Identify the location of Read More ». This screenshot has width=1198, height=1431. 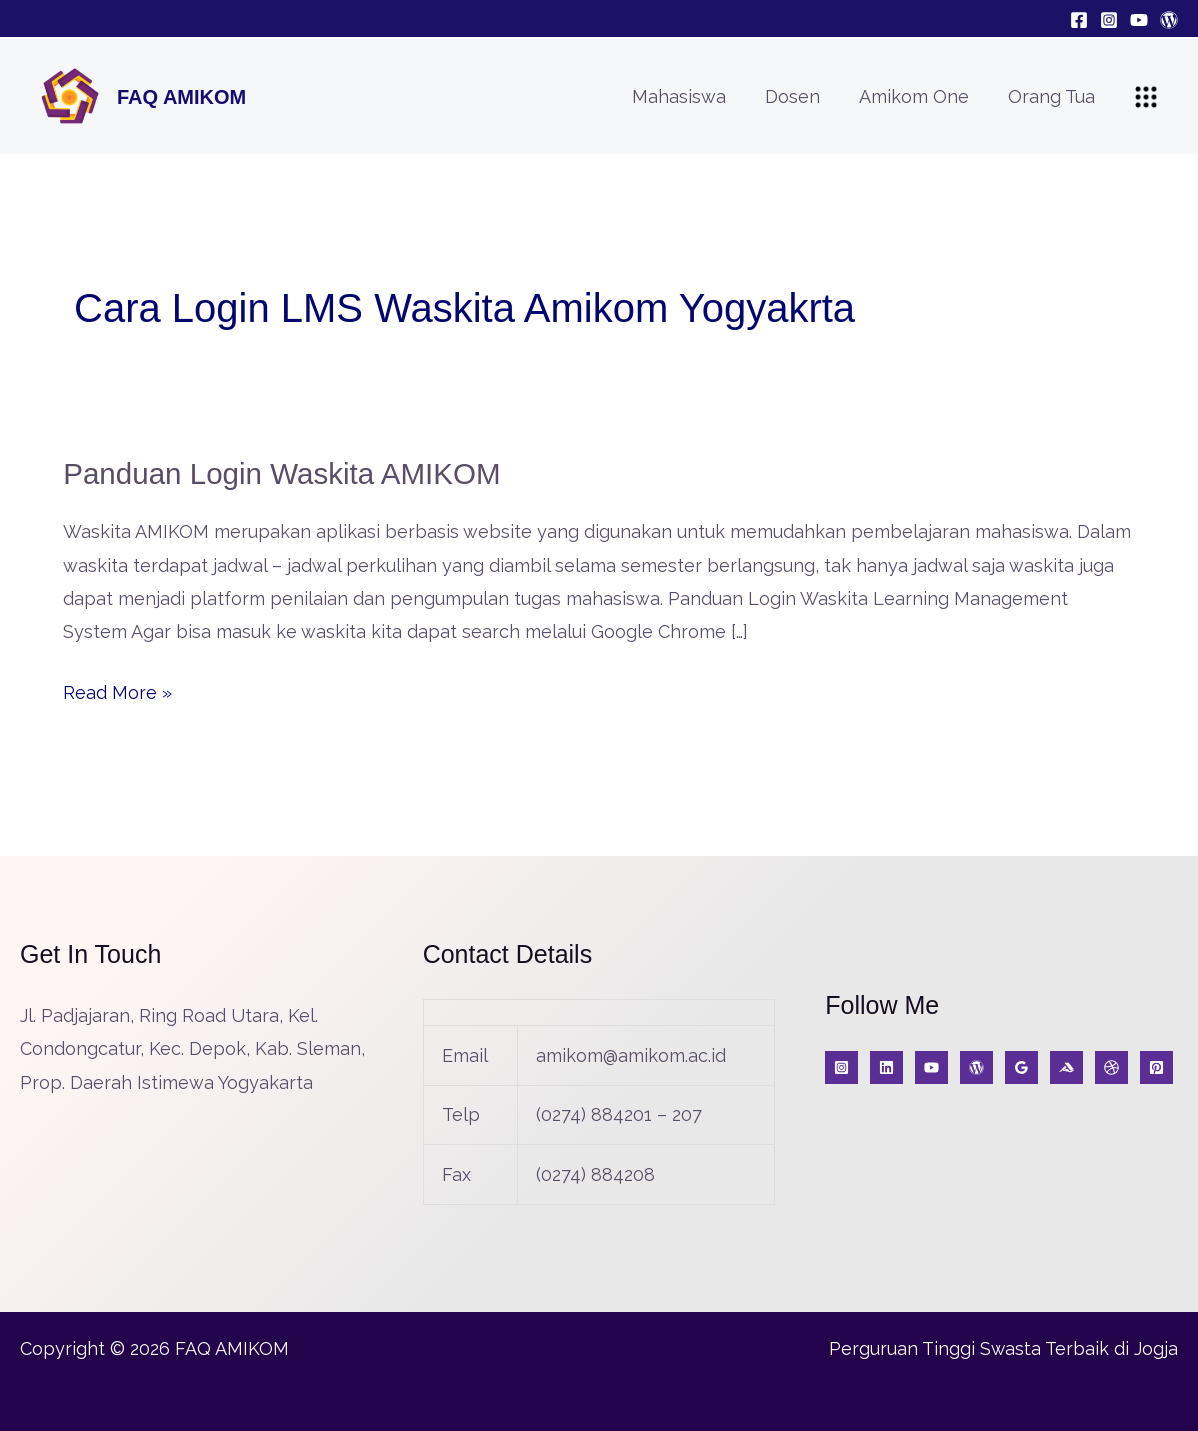
(117, 688).